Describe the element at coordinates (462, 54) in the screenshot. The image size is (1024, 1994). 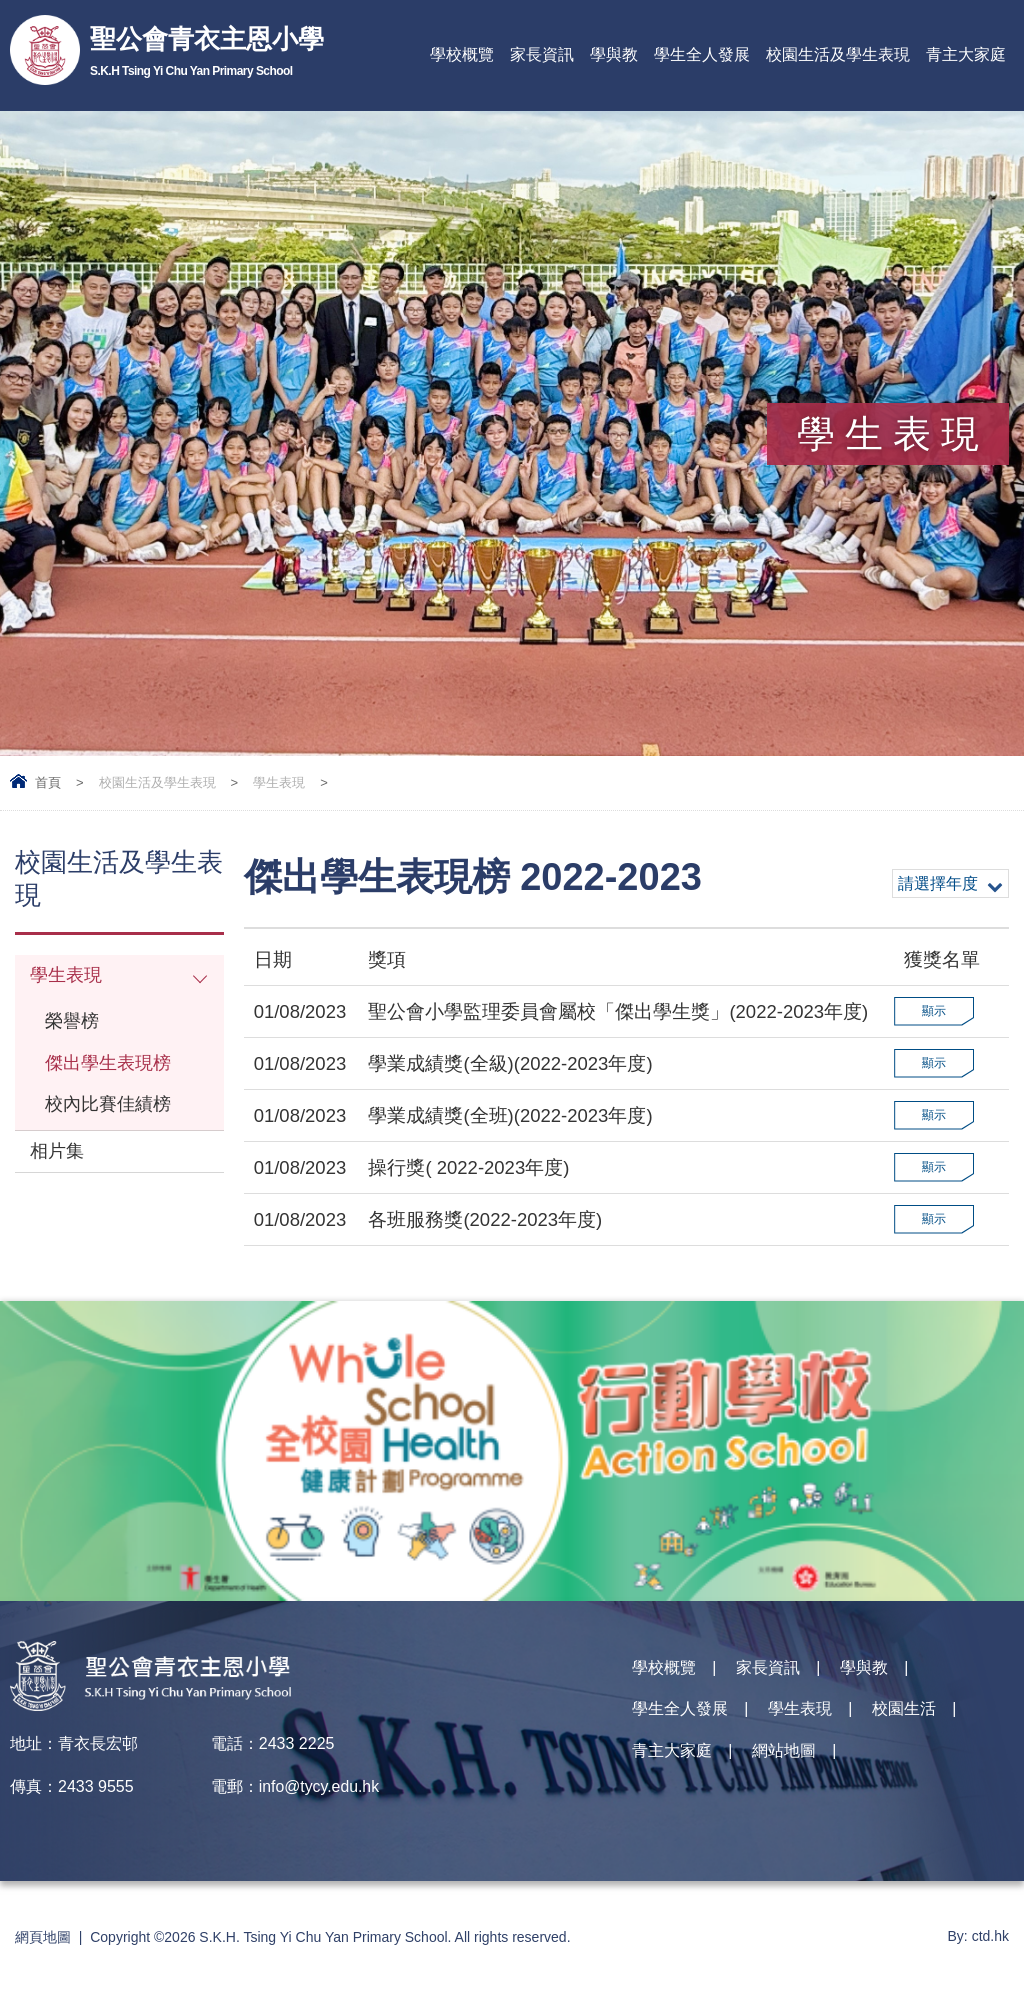
I see `學校概覽` at that location.